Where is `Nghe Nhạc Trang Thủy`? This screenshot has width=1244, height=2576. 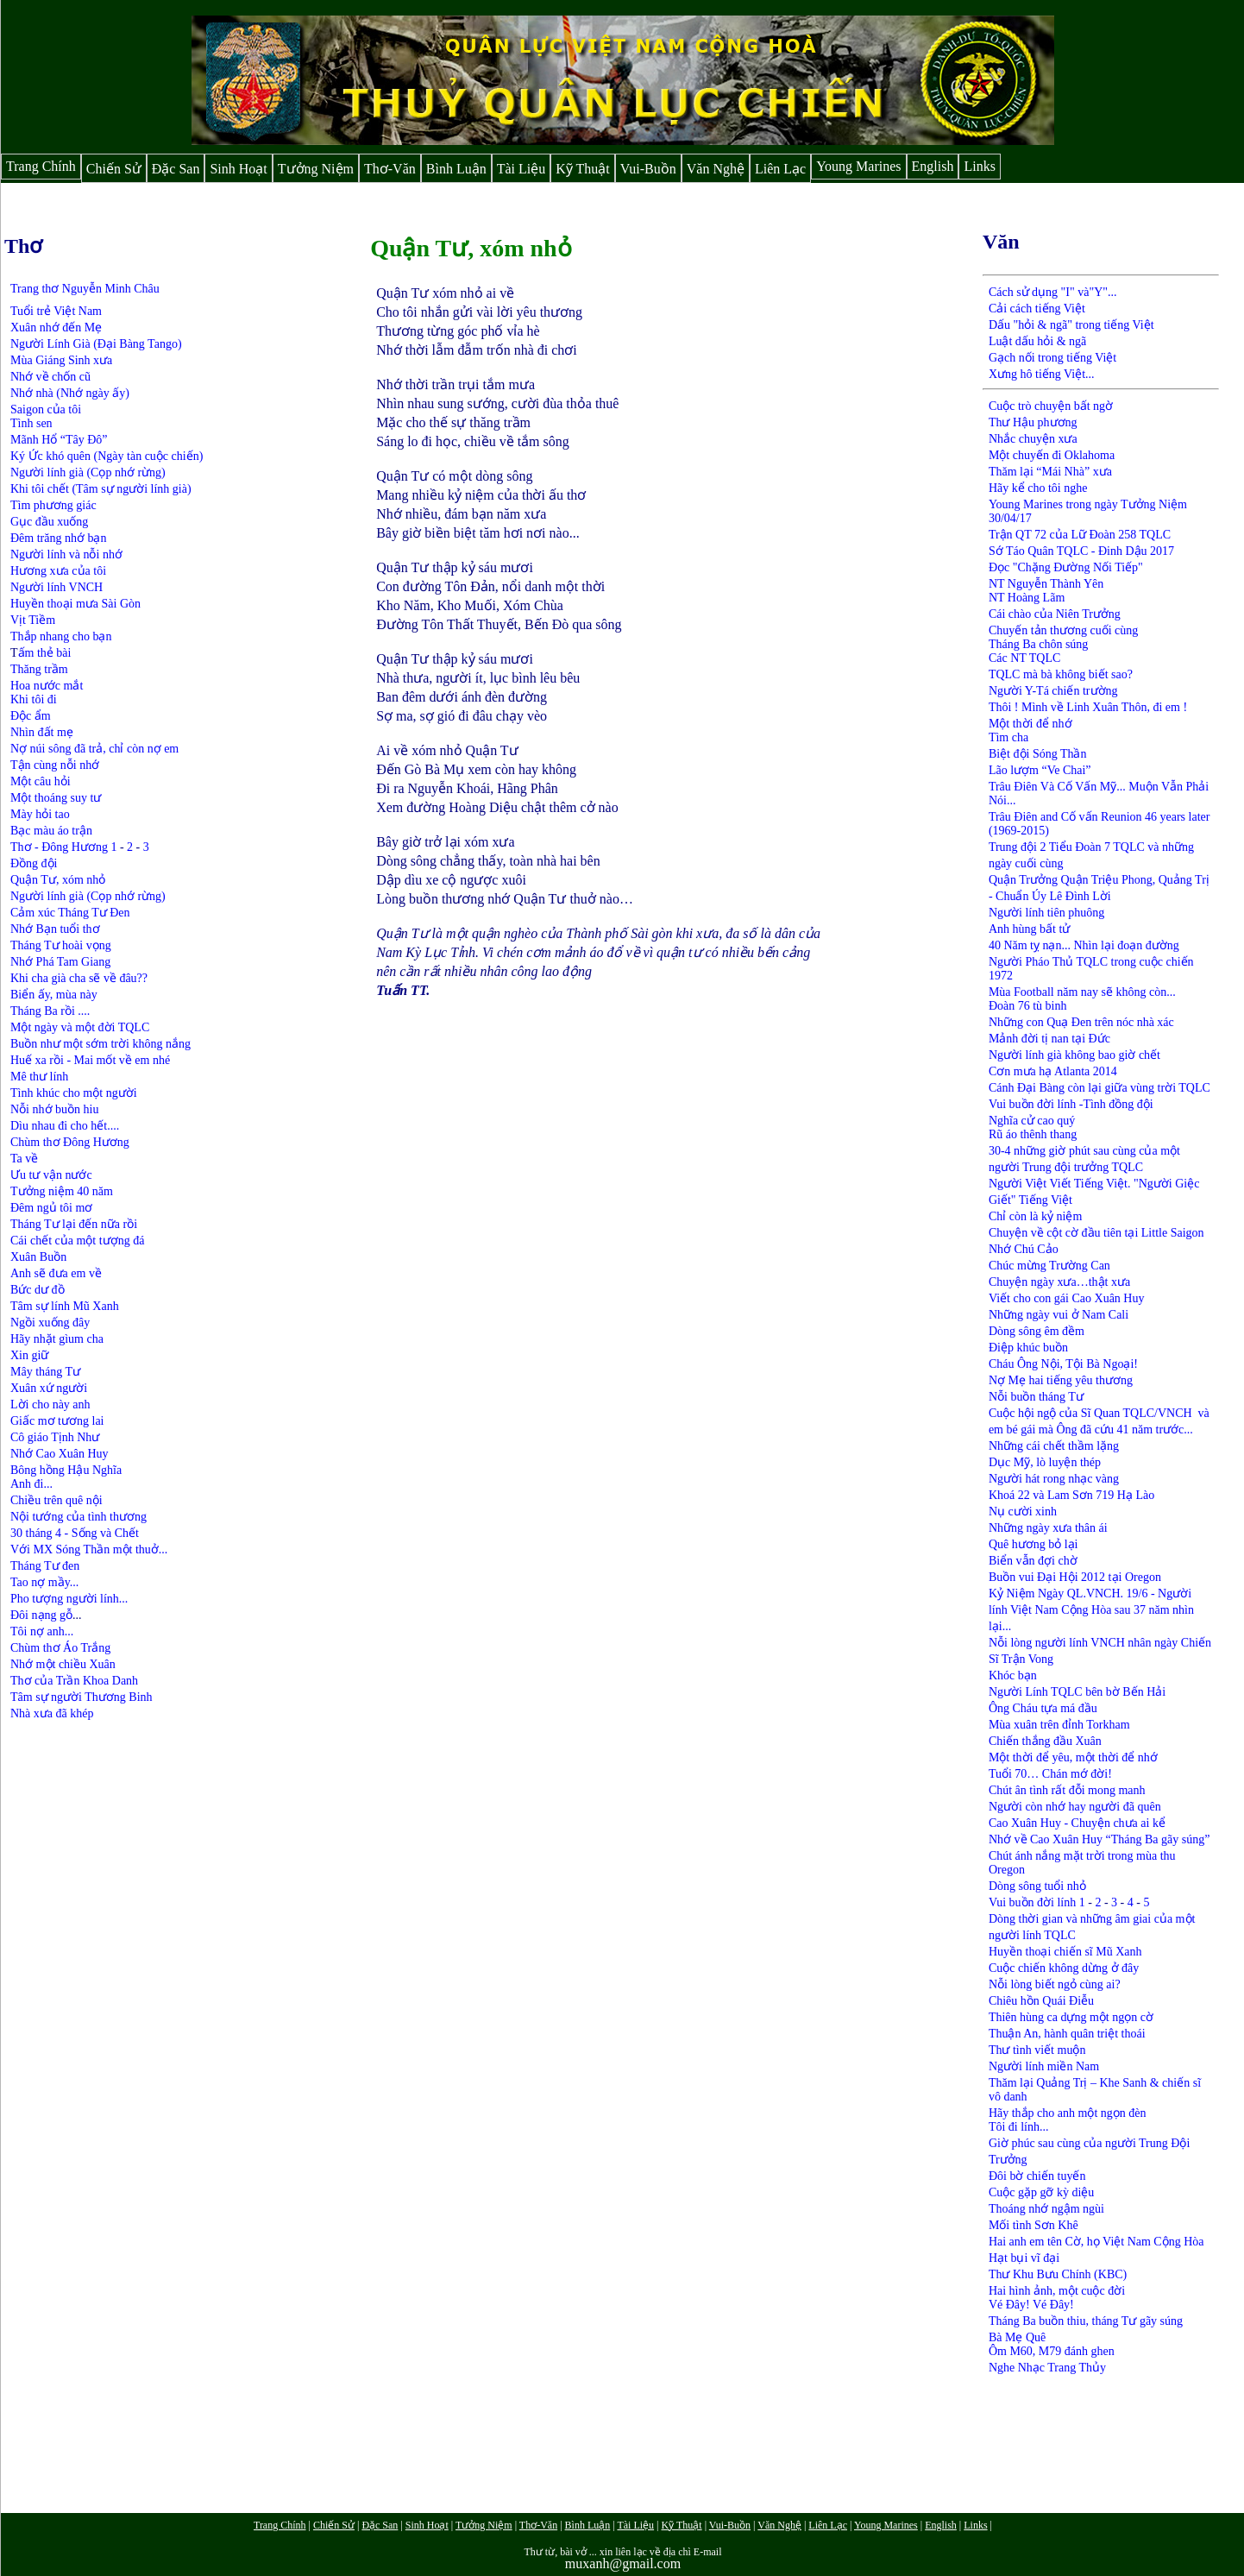 Nghe Nhạc Trang Thủy is located at coordinates (1047, 2367).